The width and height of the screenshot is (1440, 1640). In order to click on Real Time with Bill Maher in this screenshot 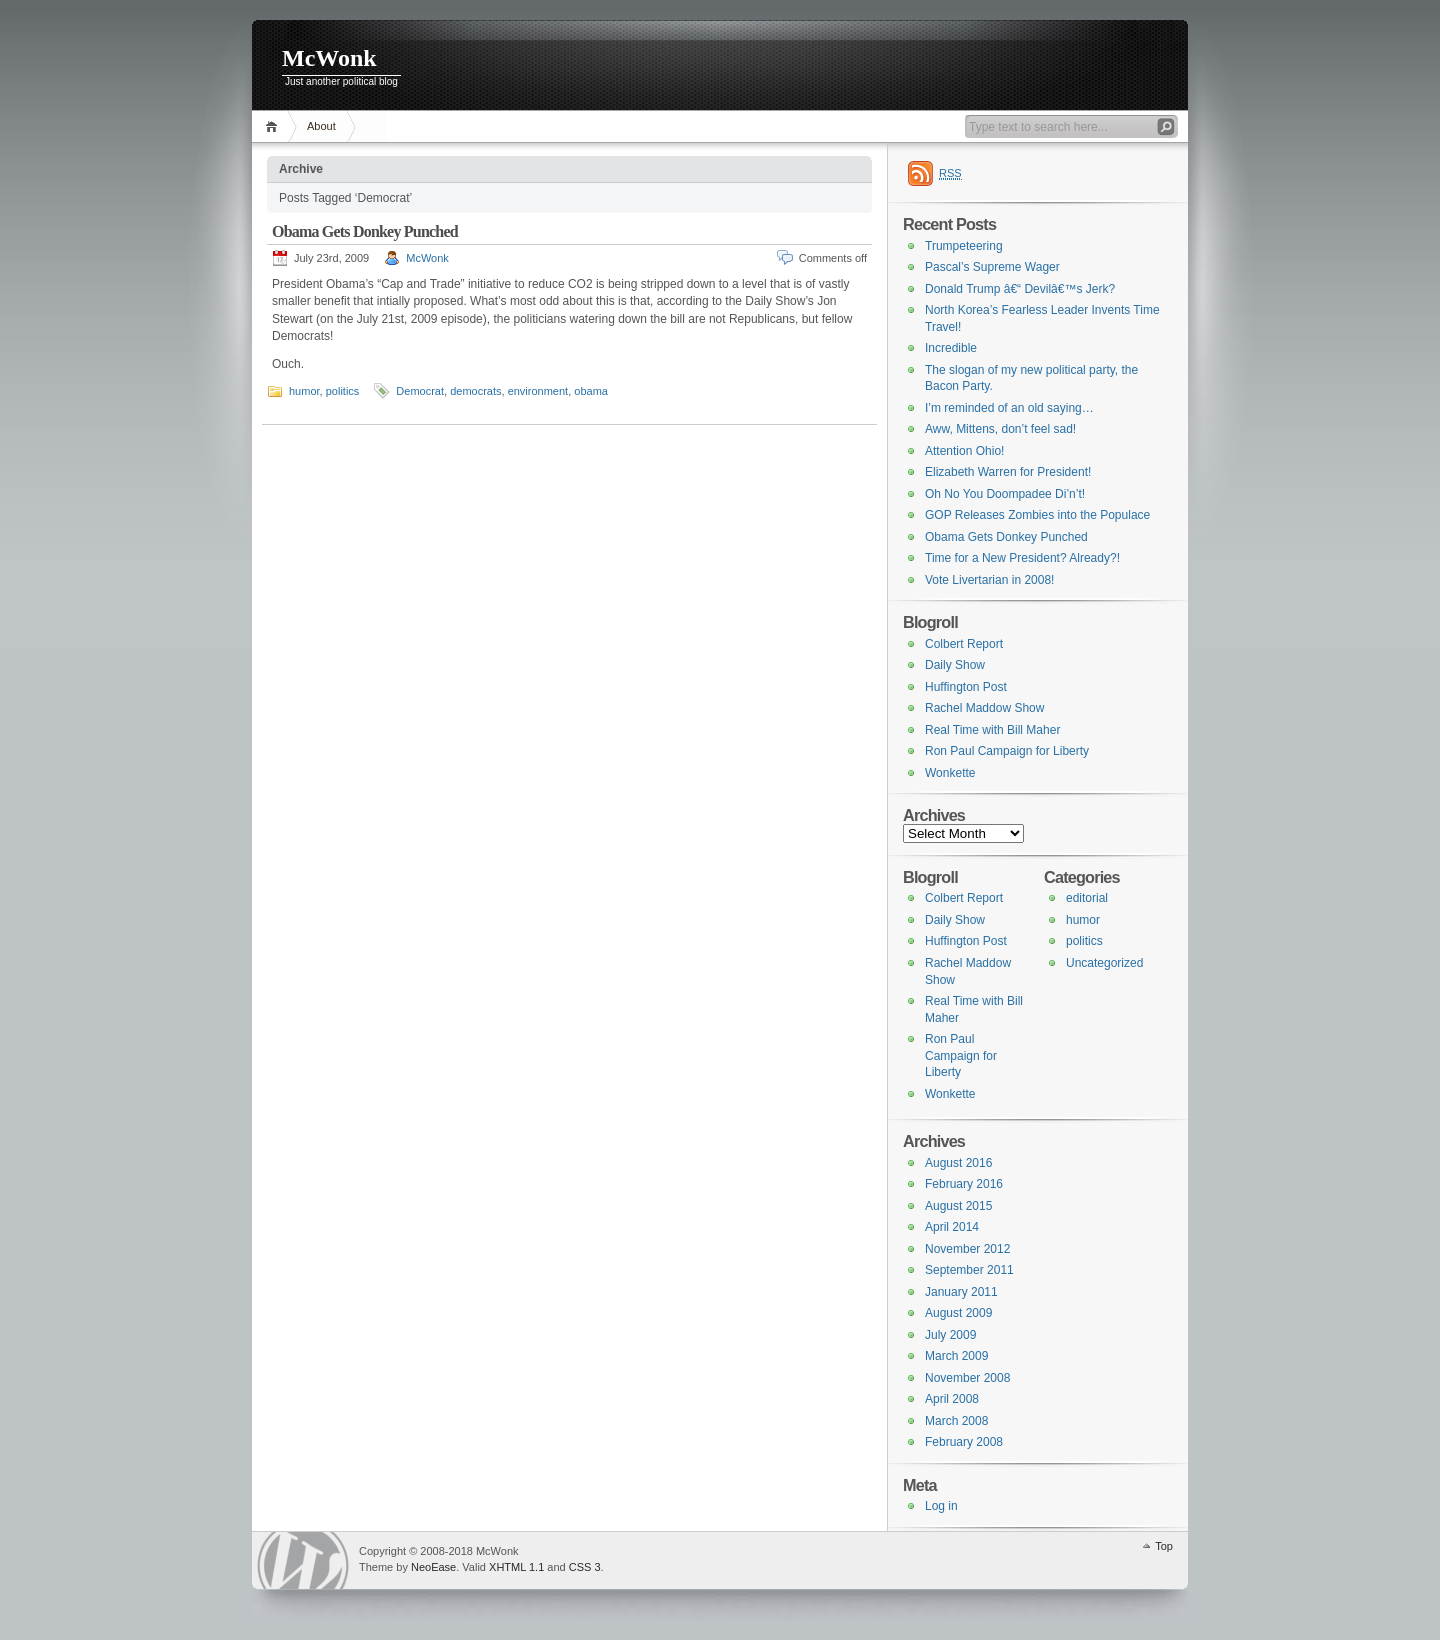, I will do `click(992, 730)`.